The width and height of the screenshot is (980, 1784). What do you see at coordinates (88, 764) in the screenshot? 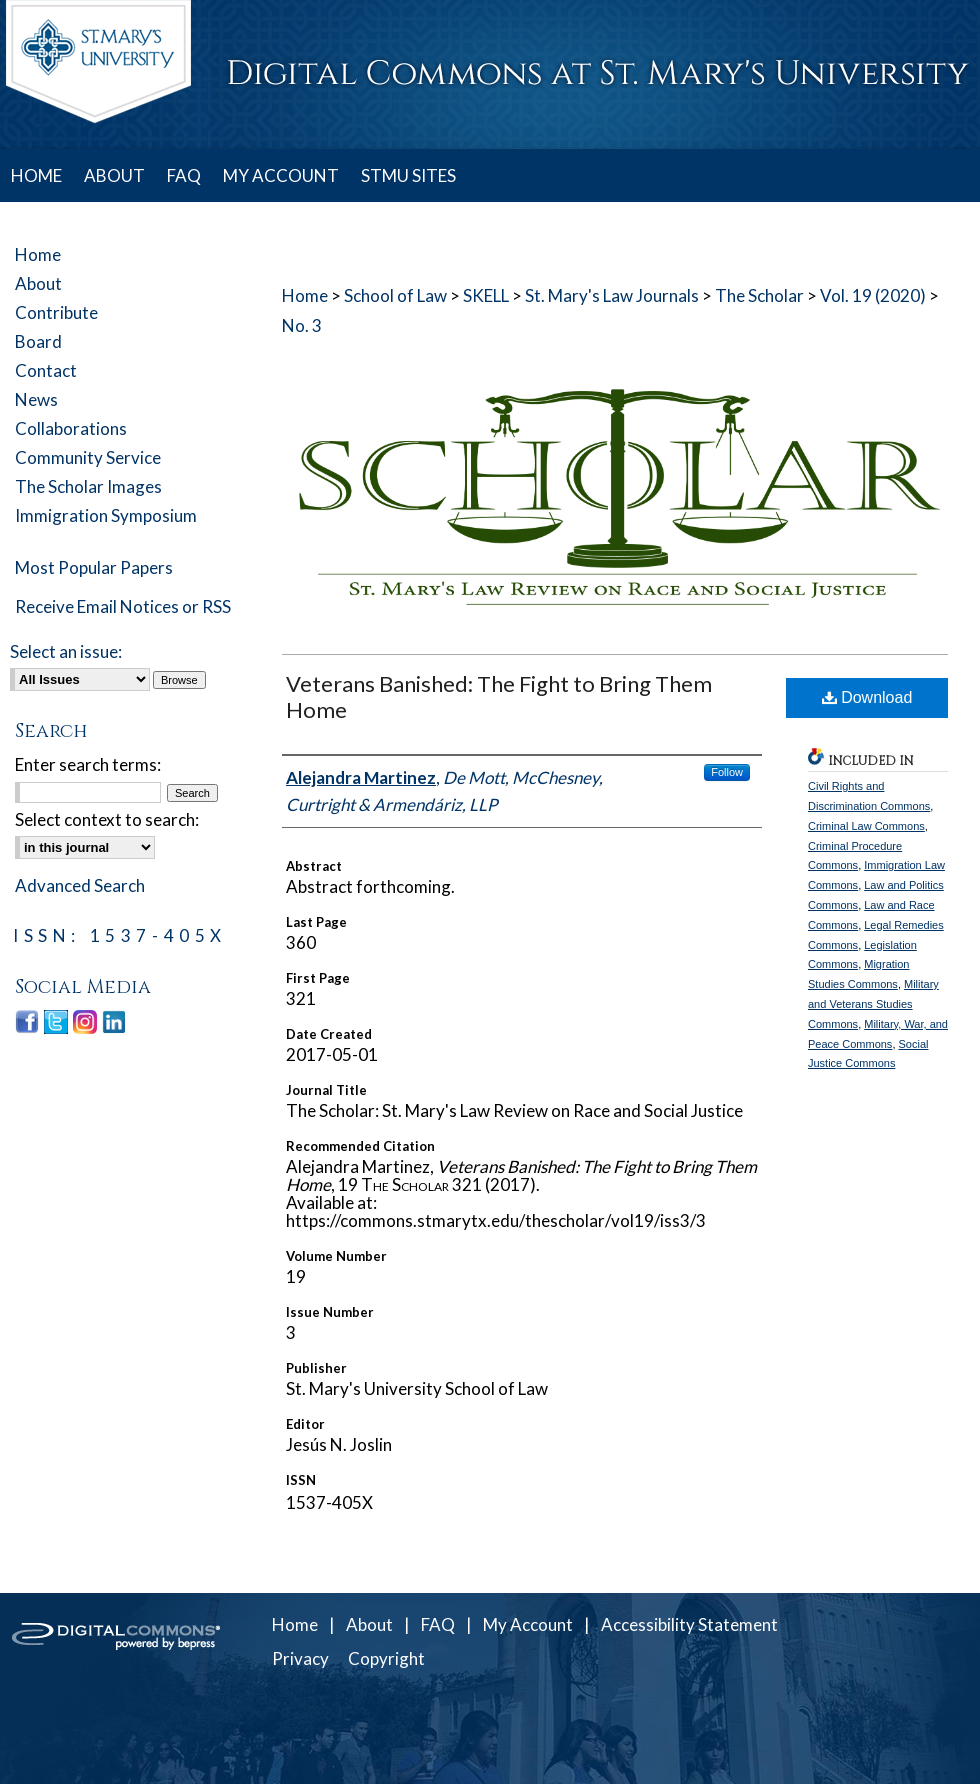
I see `Enter search terms:` at bounding box center [88, 764].